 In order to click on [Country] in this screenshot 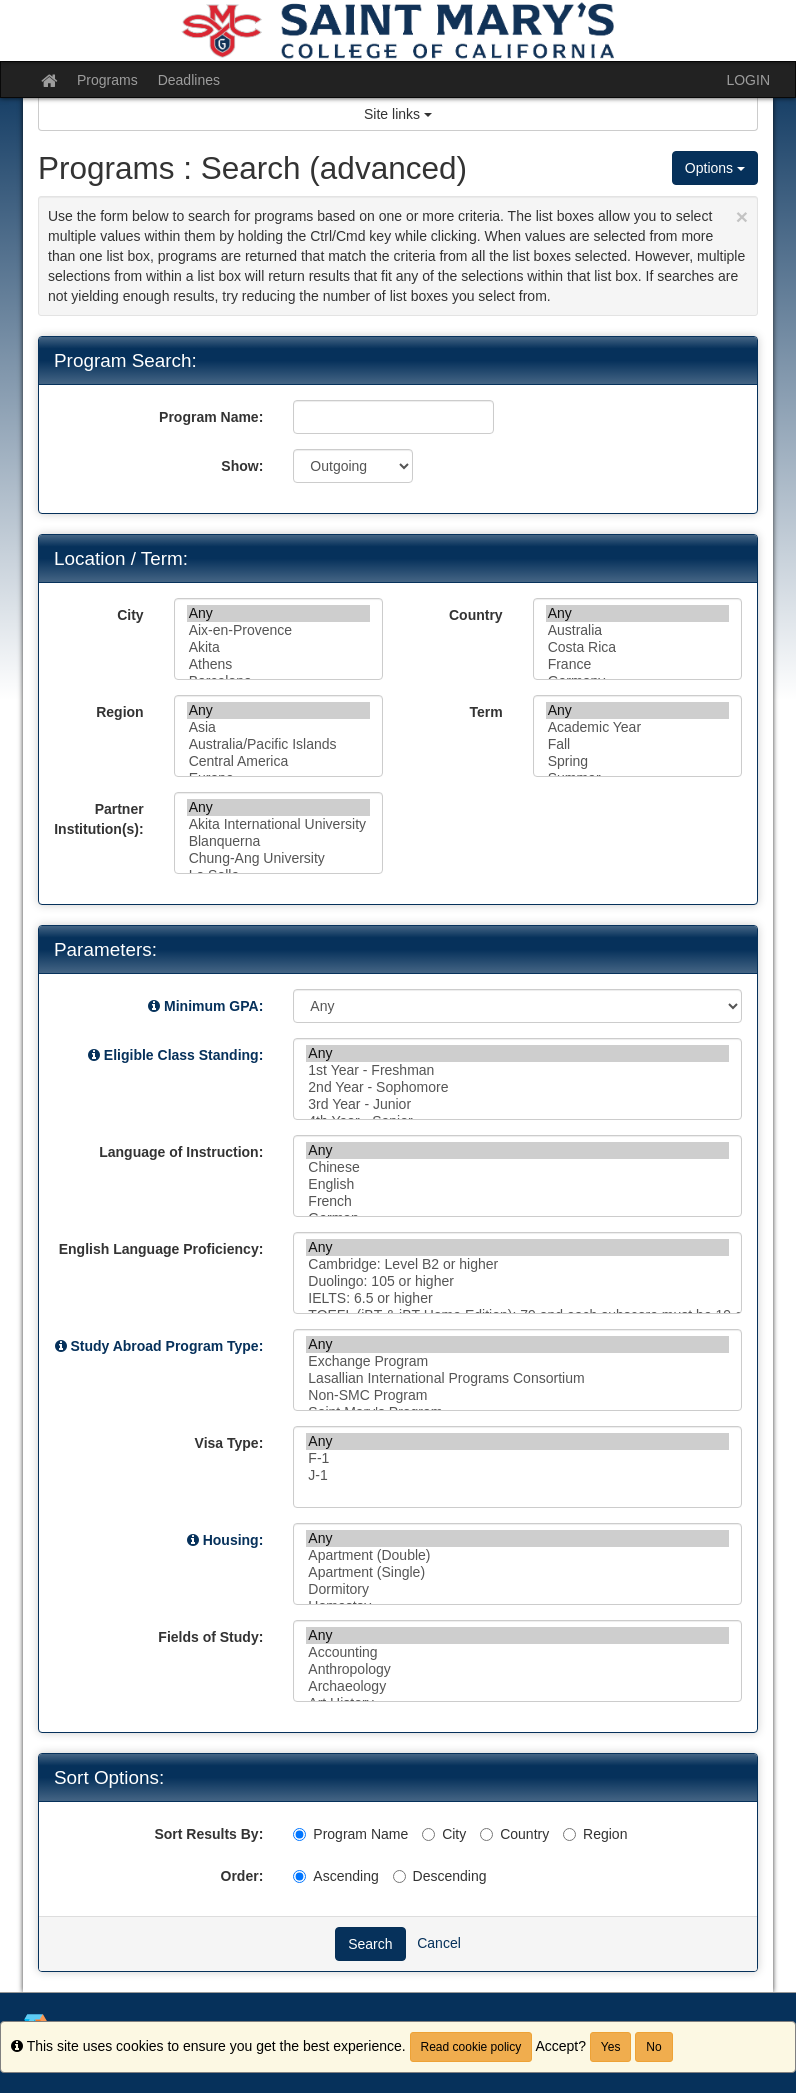, I will do `click(486, 1834)`.